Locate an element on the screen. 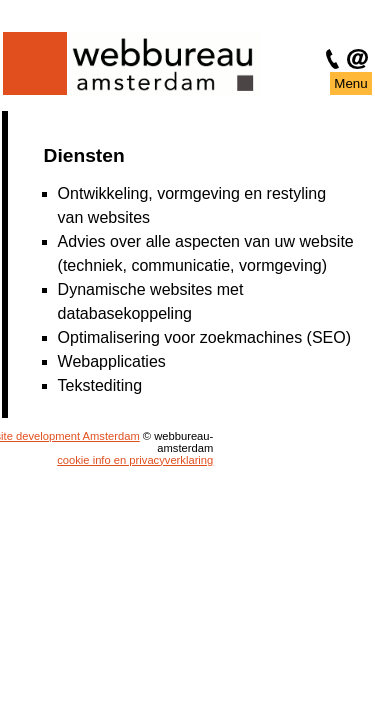  cookie info en privacyverklaring is located at coordinates (128, 460).